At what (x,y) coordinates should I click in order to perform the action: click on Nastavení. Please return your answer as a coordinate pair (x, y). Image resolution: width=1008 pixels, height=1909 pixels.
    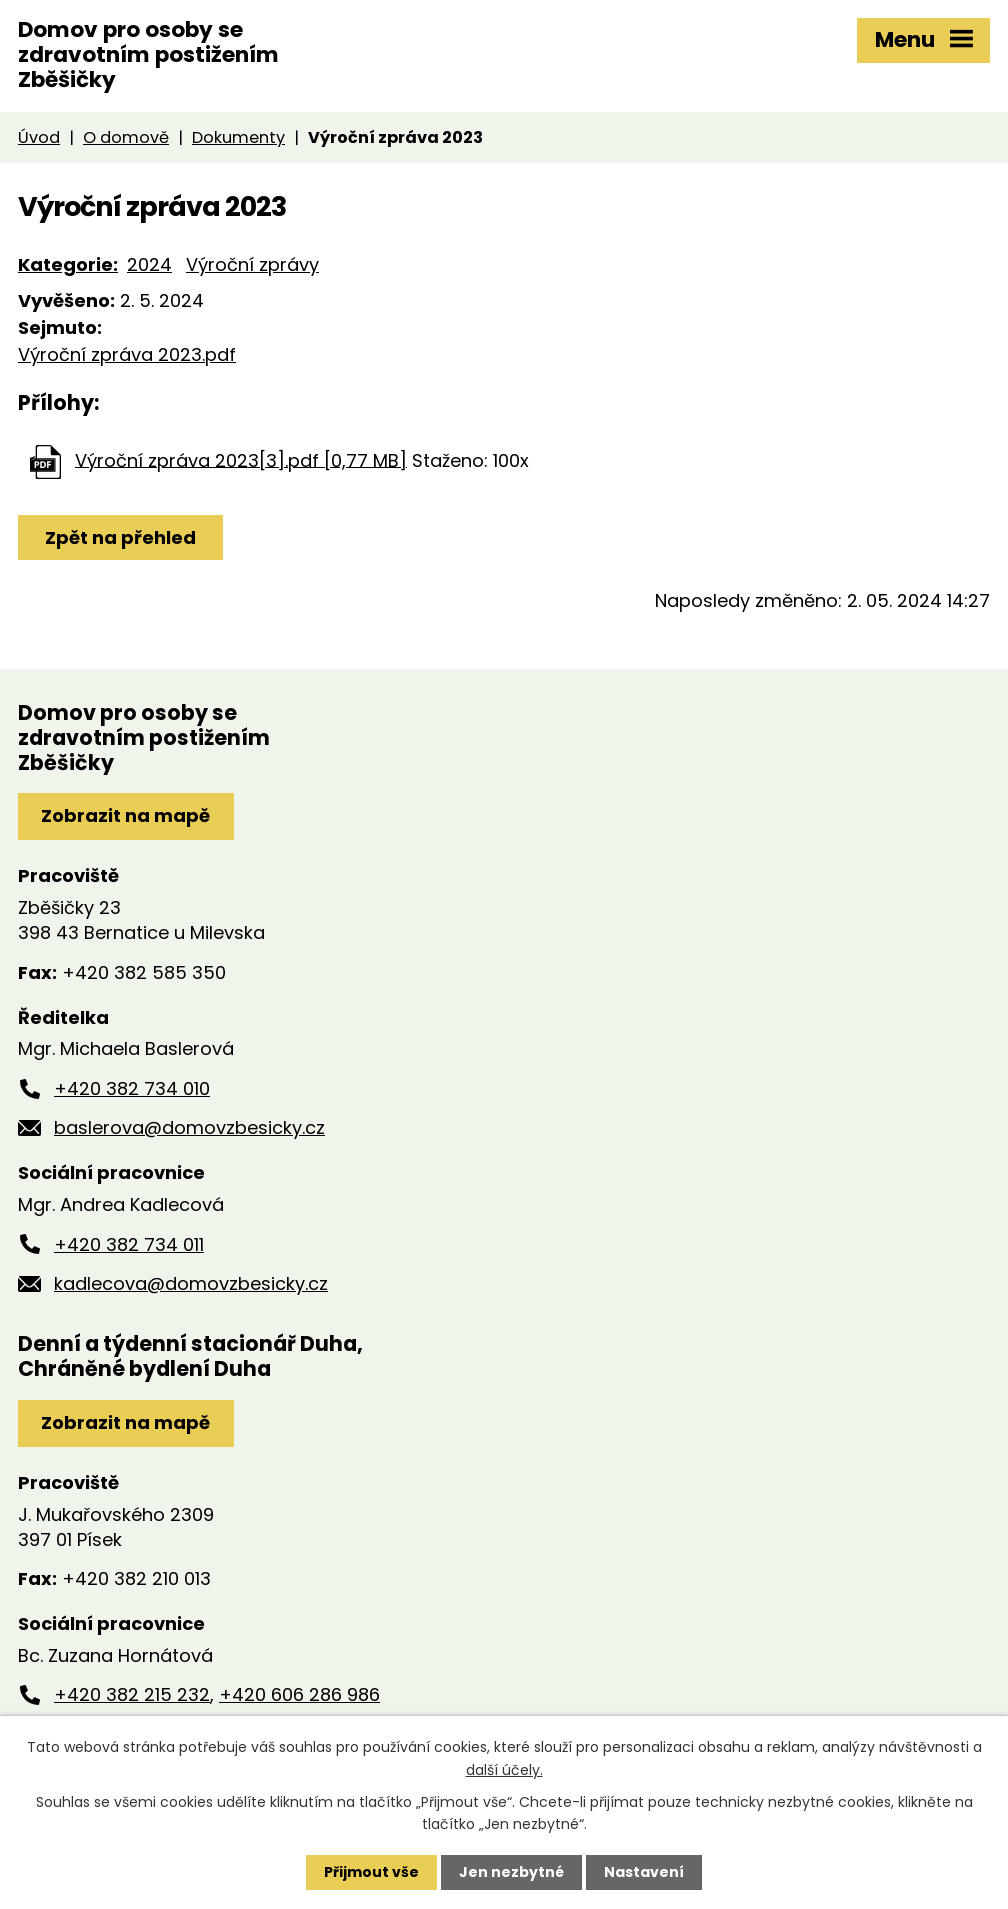
    Looking at the image, I should click on (644, 1872).